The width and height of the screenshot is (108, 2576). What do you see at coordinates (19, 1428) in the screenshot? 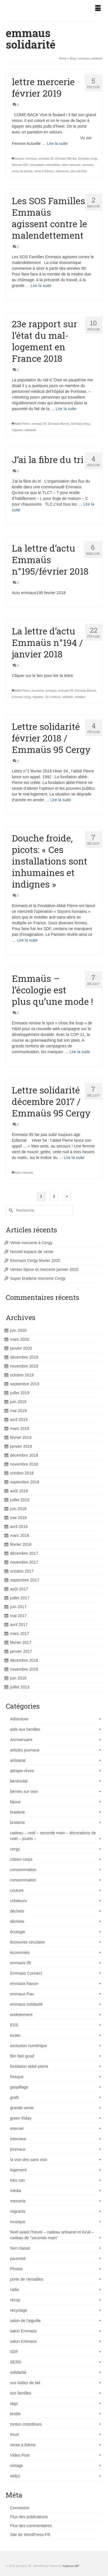
I see `mars 2019` at bounding box center [19, 1428].